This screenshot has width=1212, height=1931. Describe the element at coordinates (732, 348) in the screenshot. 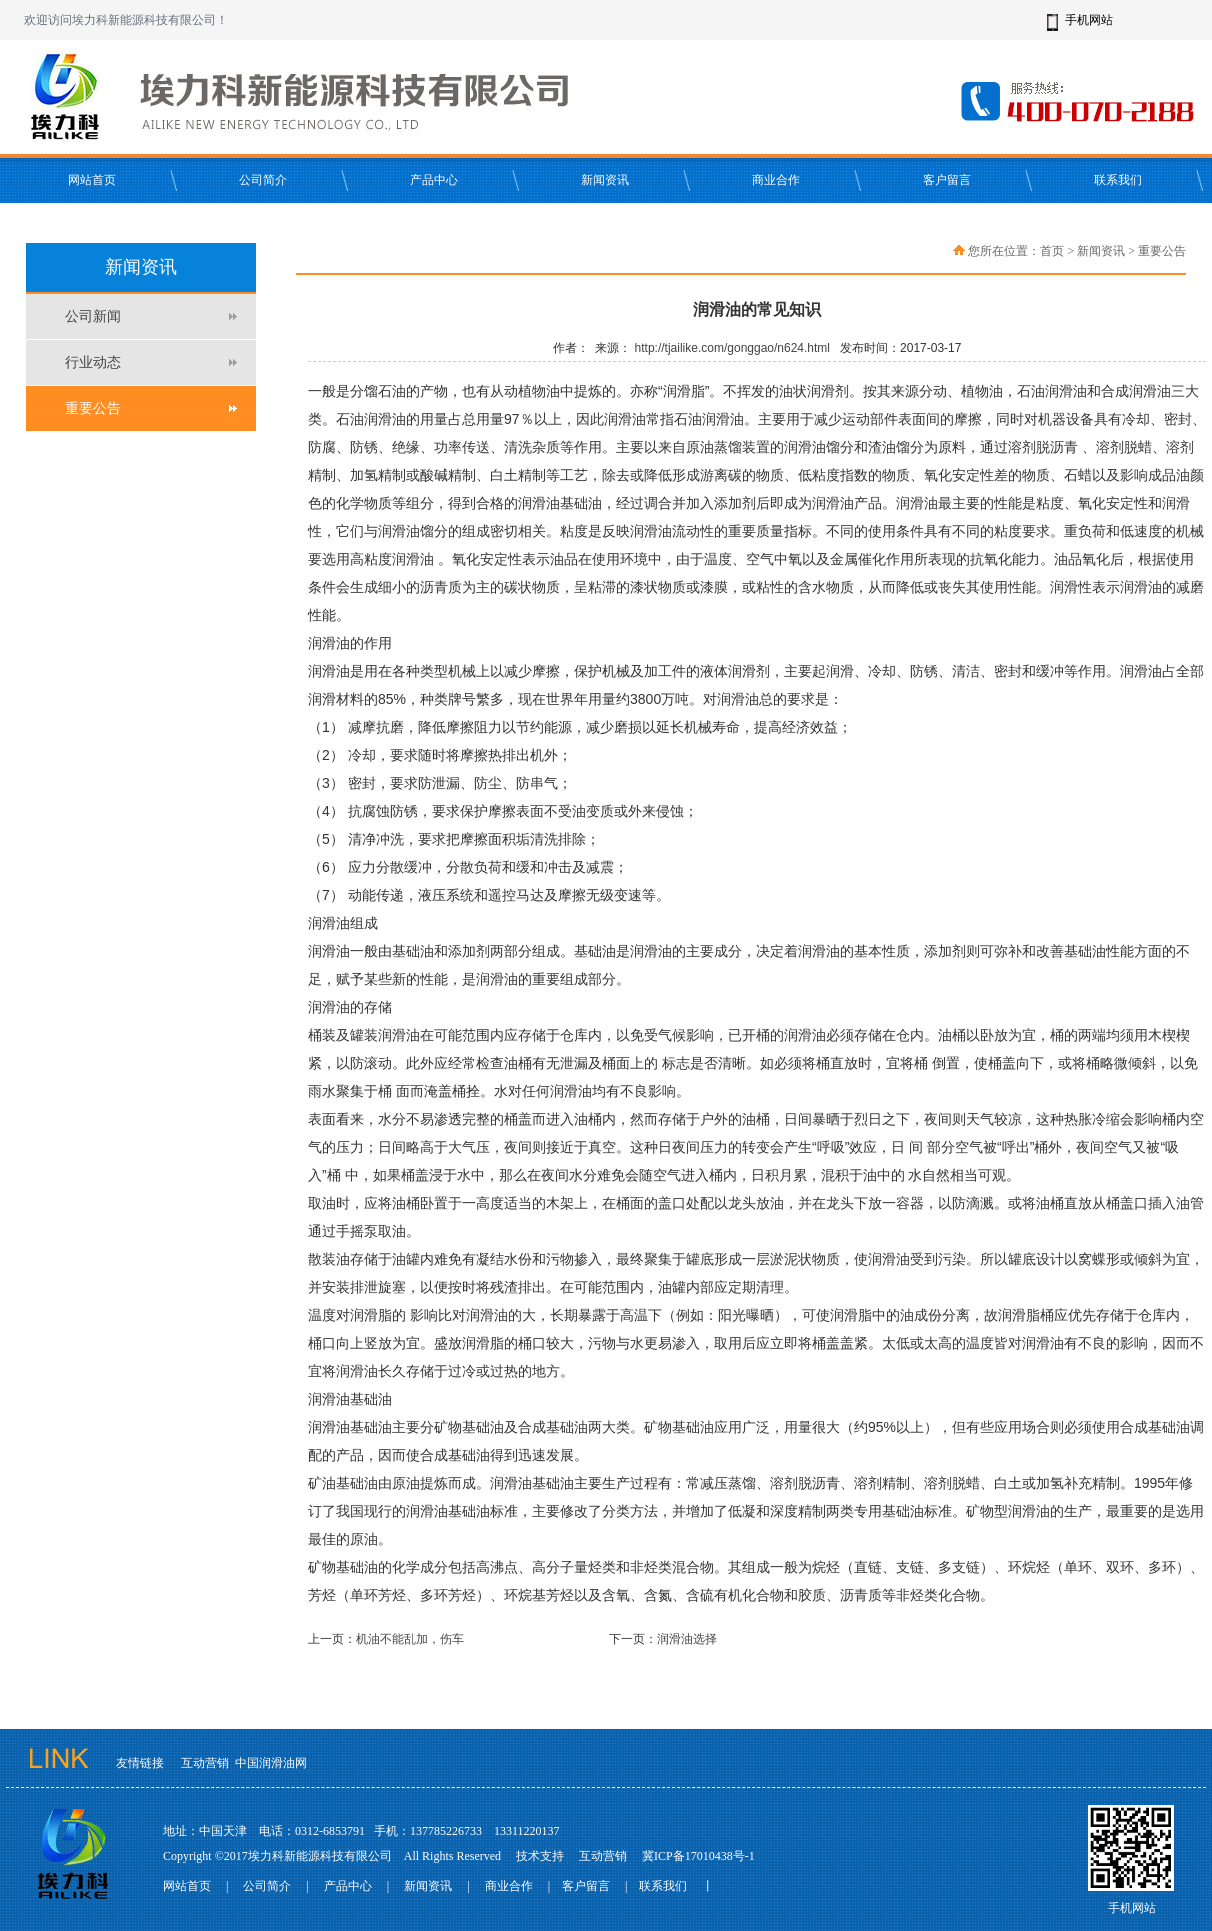

I see `http://tjailike.com/gonggao/n624.html` at that location.